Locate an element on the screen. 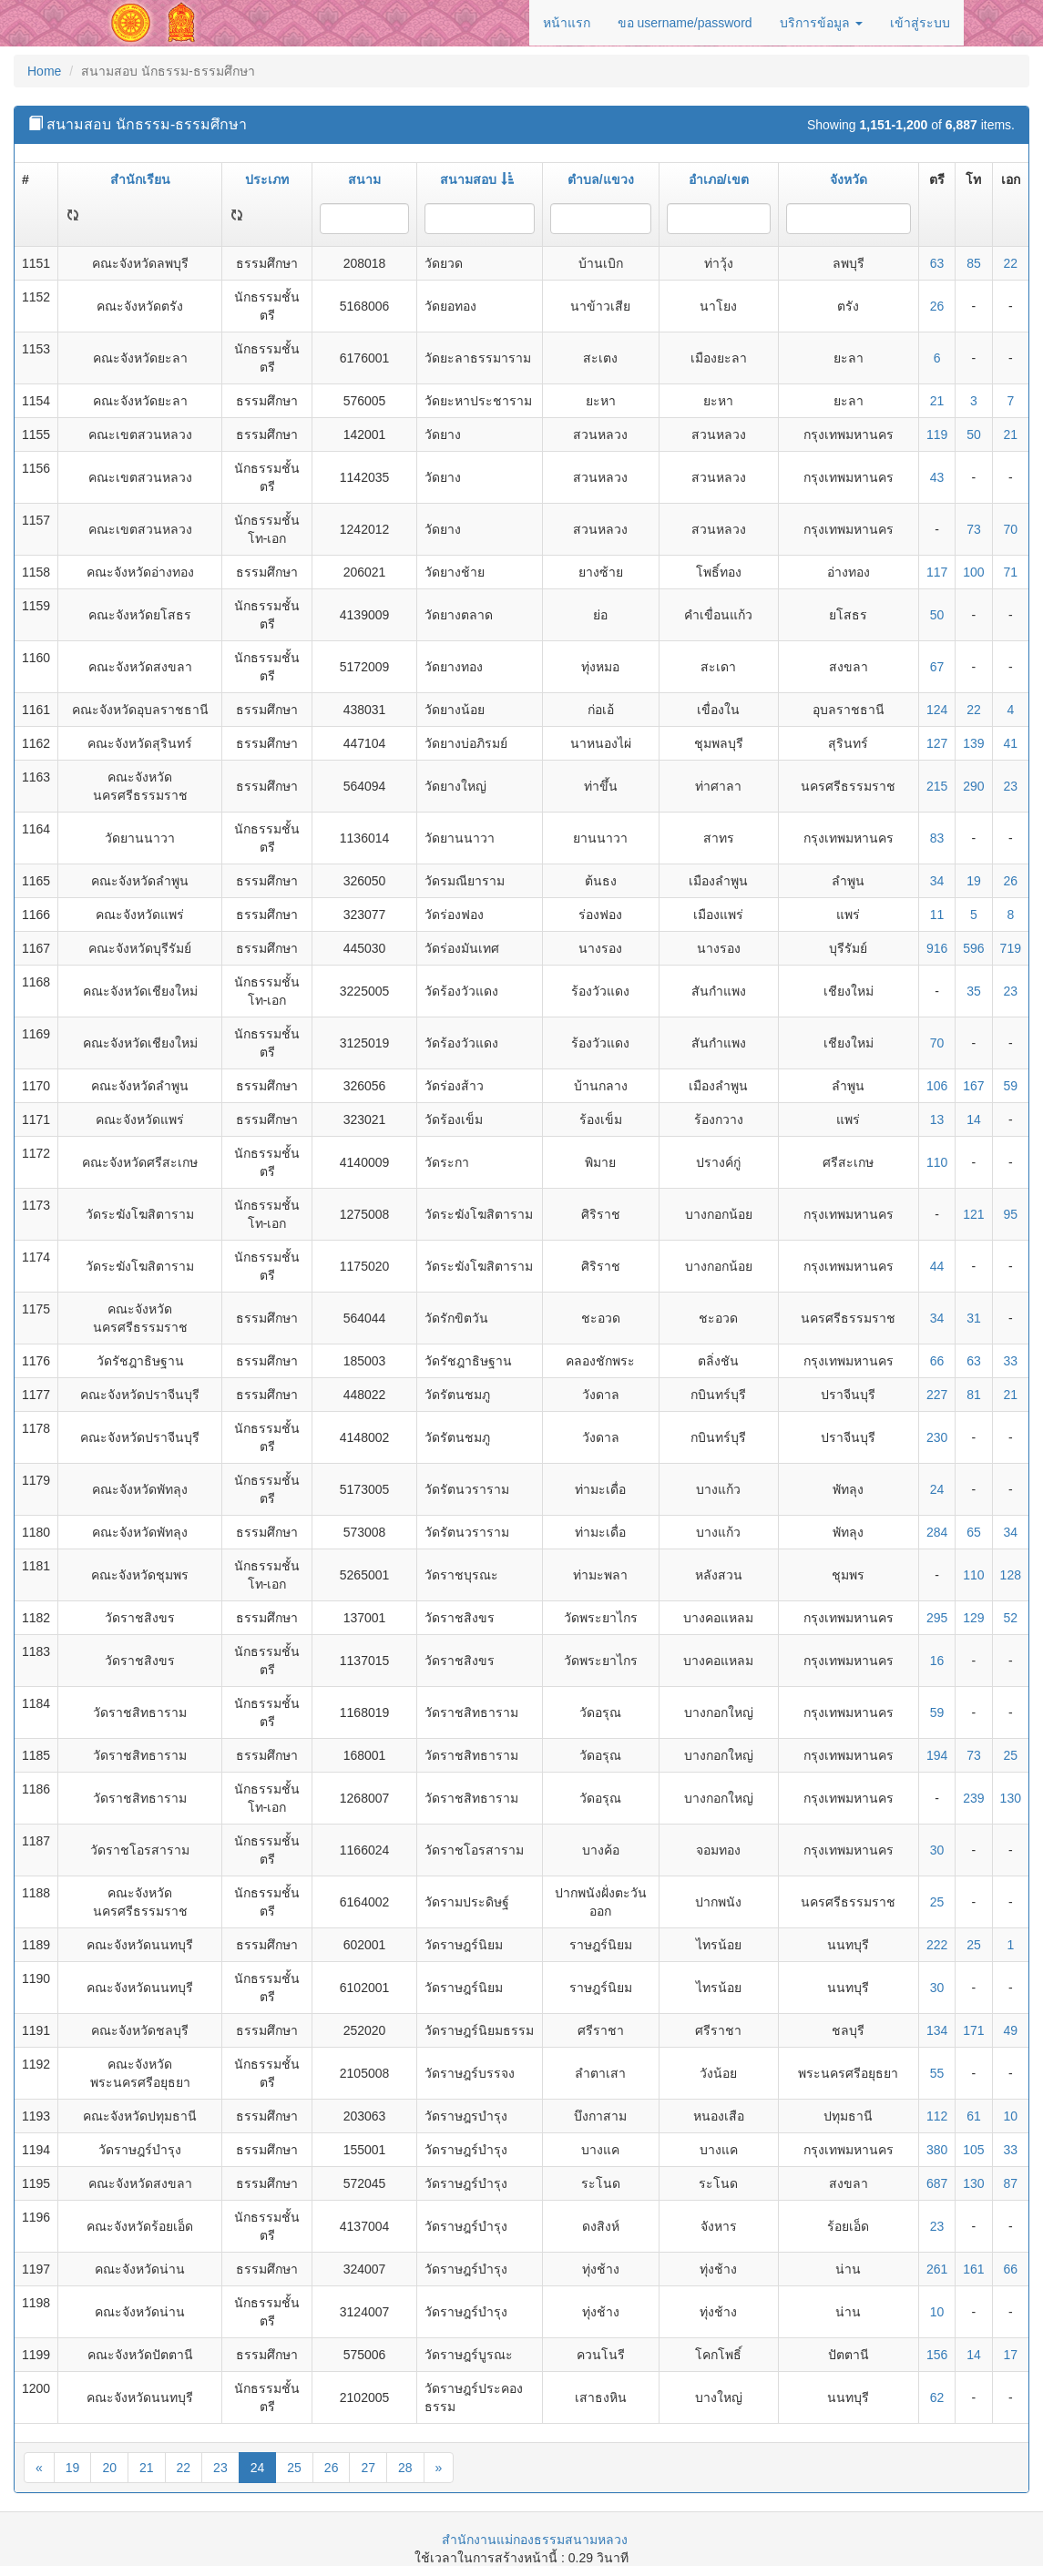 Image resolution: width=1043 pixels, height=2576 pixels. 62 is located at coordinates (937, 2397).